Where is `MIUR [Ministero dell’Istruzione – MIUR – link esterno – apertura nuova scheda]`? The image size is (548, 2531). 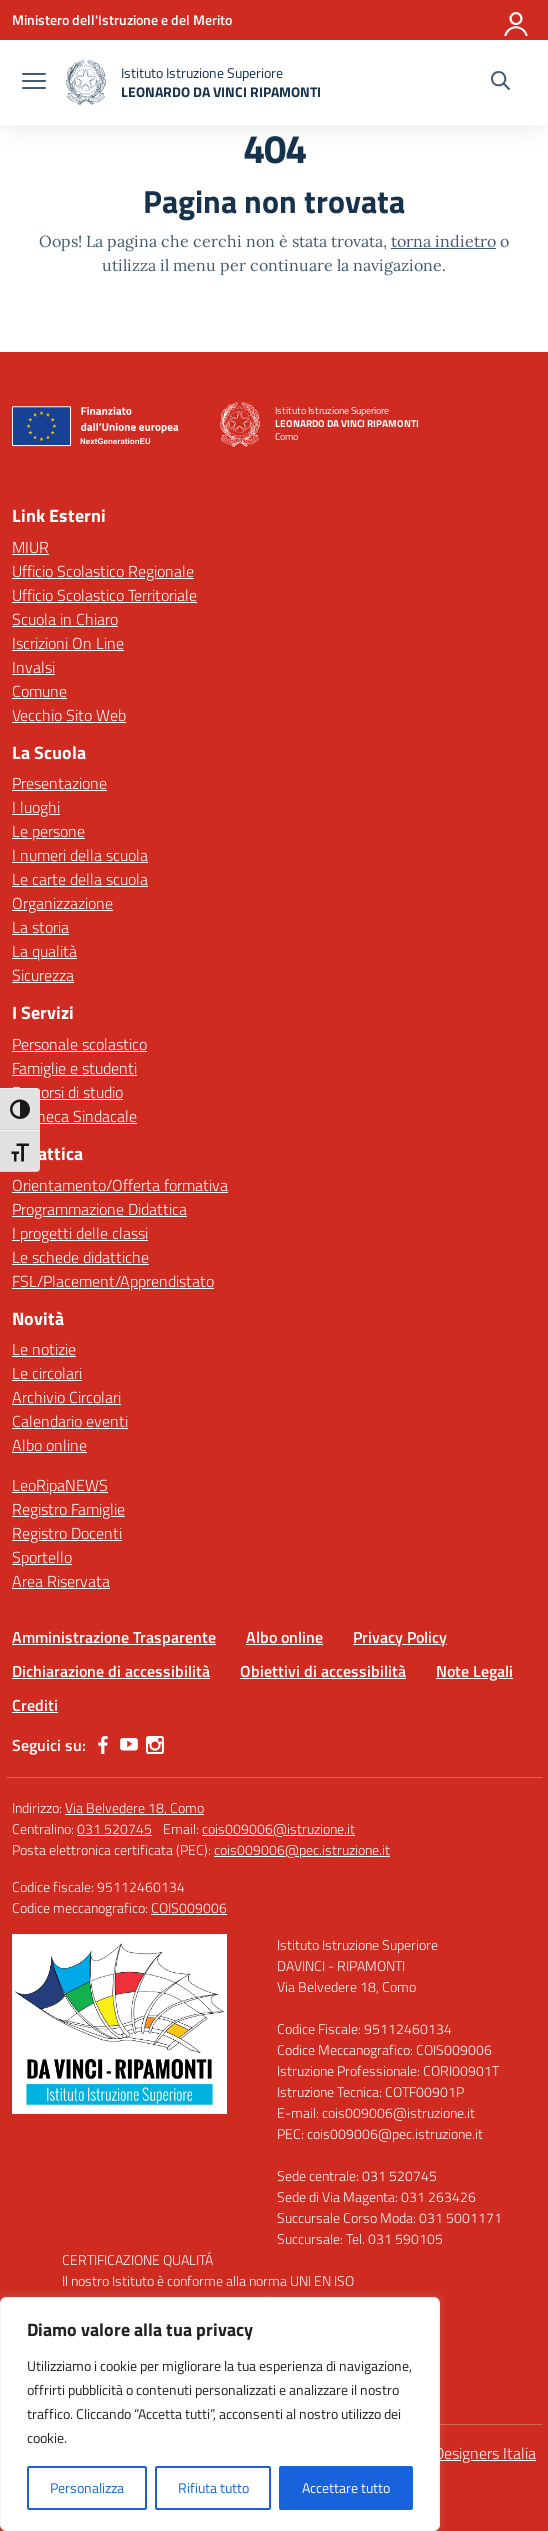 MIUR [Ministero dell’Istruzione – MIUR – link esterno – apertura nuova scheda] is located at coordinates (30, 547).